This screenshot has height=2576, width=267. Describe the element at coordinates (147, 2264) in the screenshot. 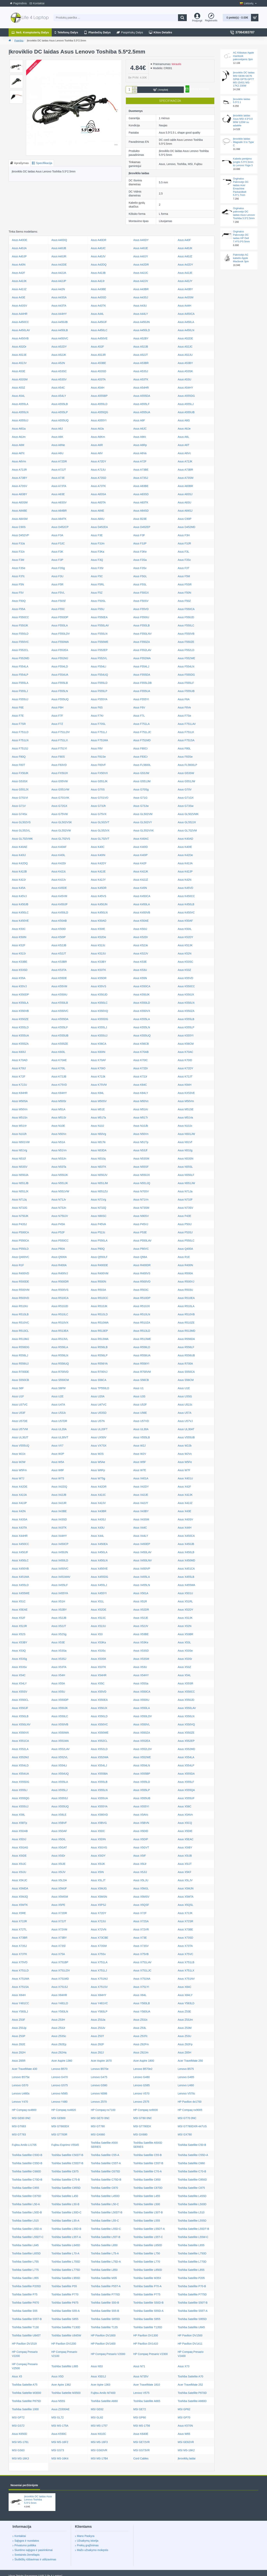

I see `Toshiba Satellite L850D` at that location.